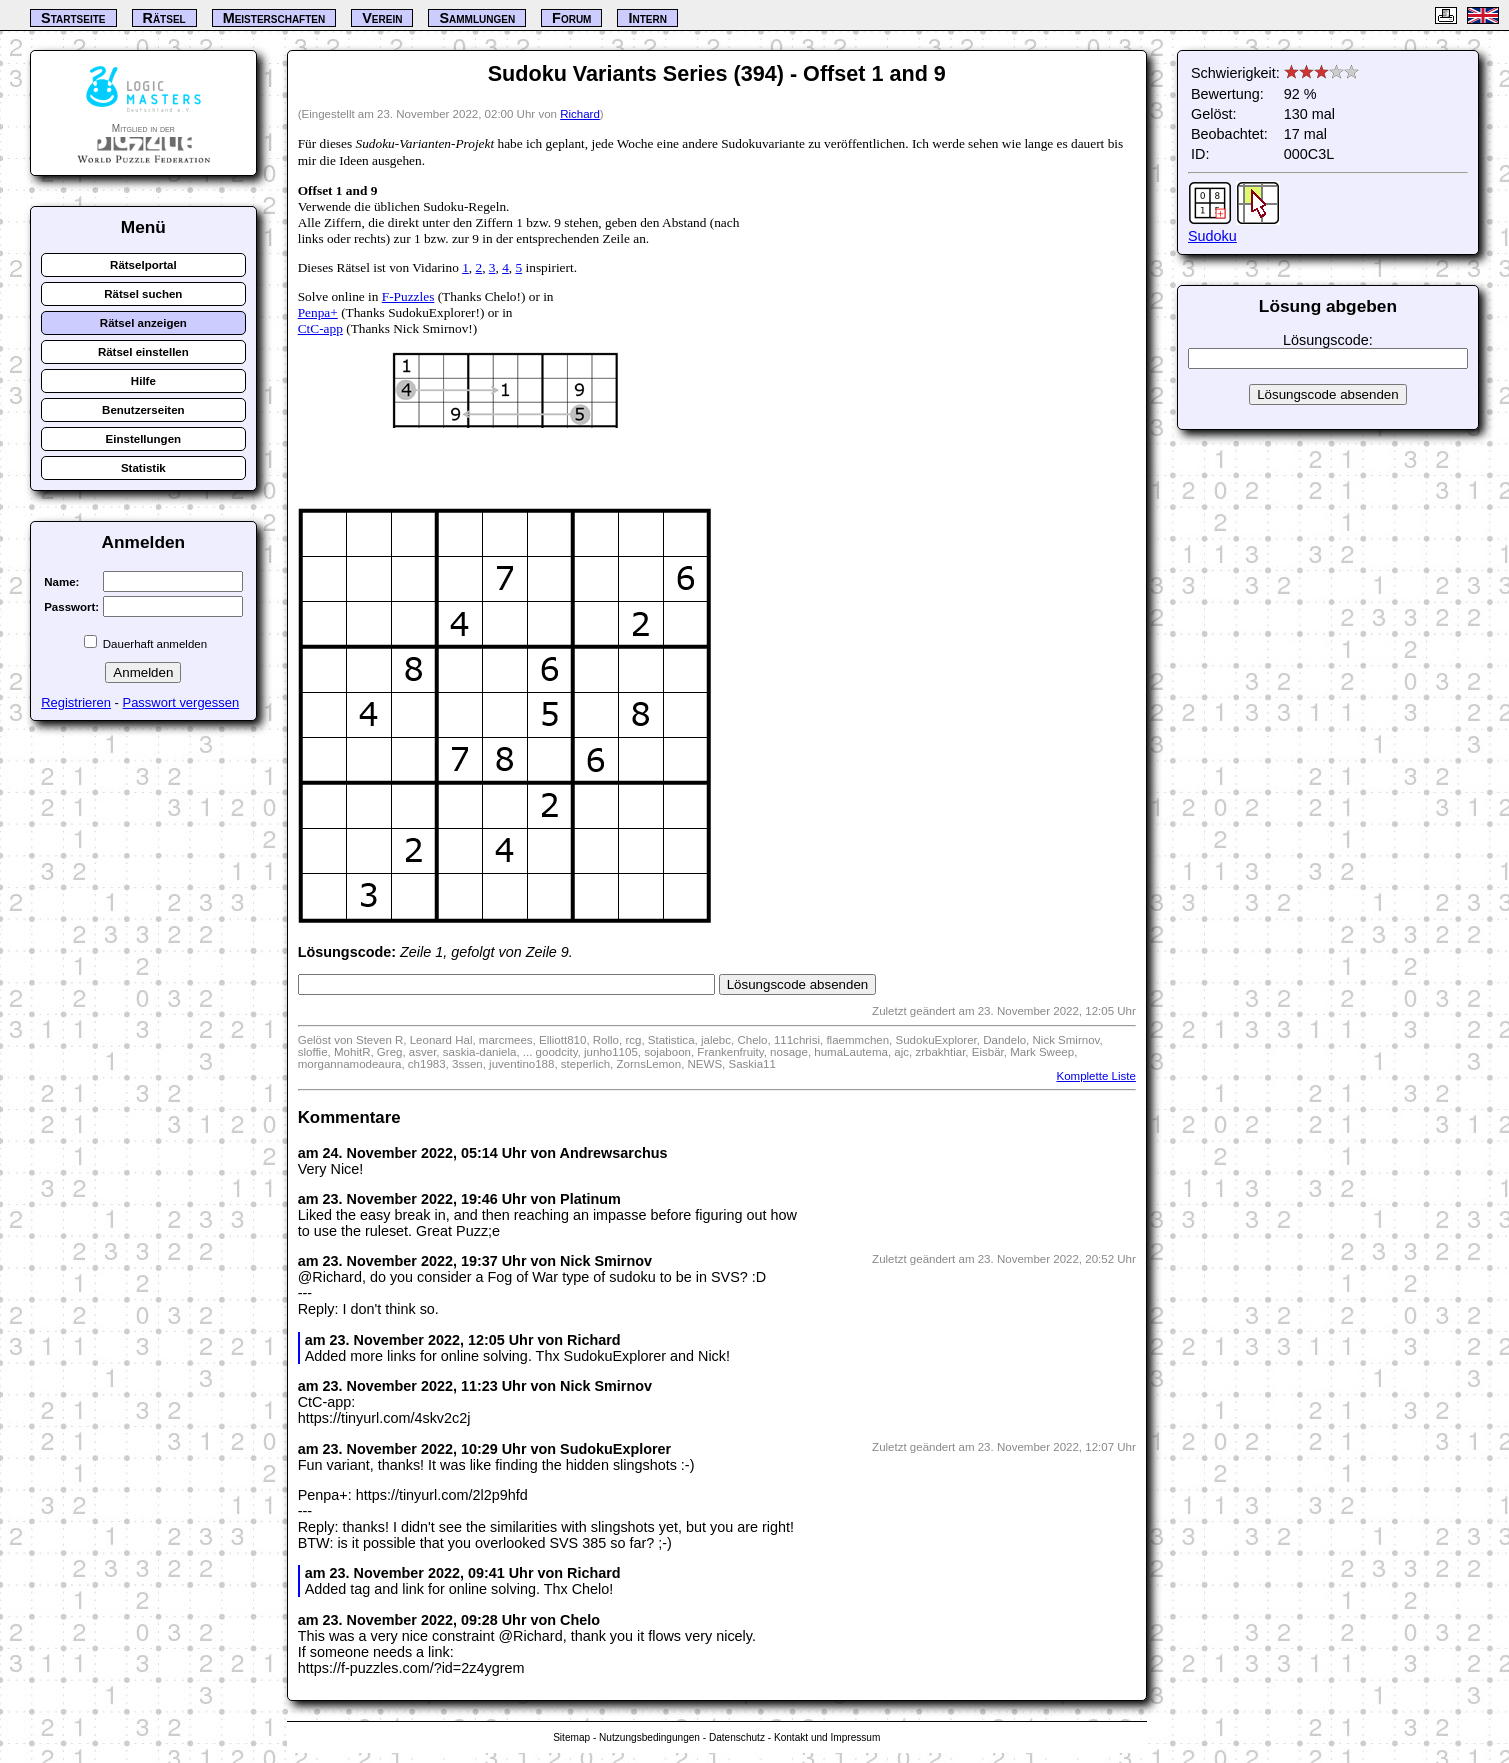 Image resolution: width=1509 pixels, height=1763 pixels. Describe the element at coordinates (580, 114) in the screenshot. I see `Richard` at that location.